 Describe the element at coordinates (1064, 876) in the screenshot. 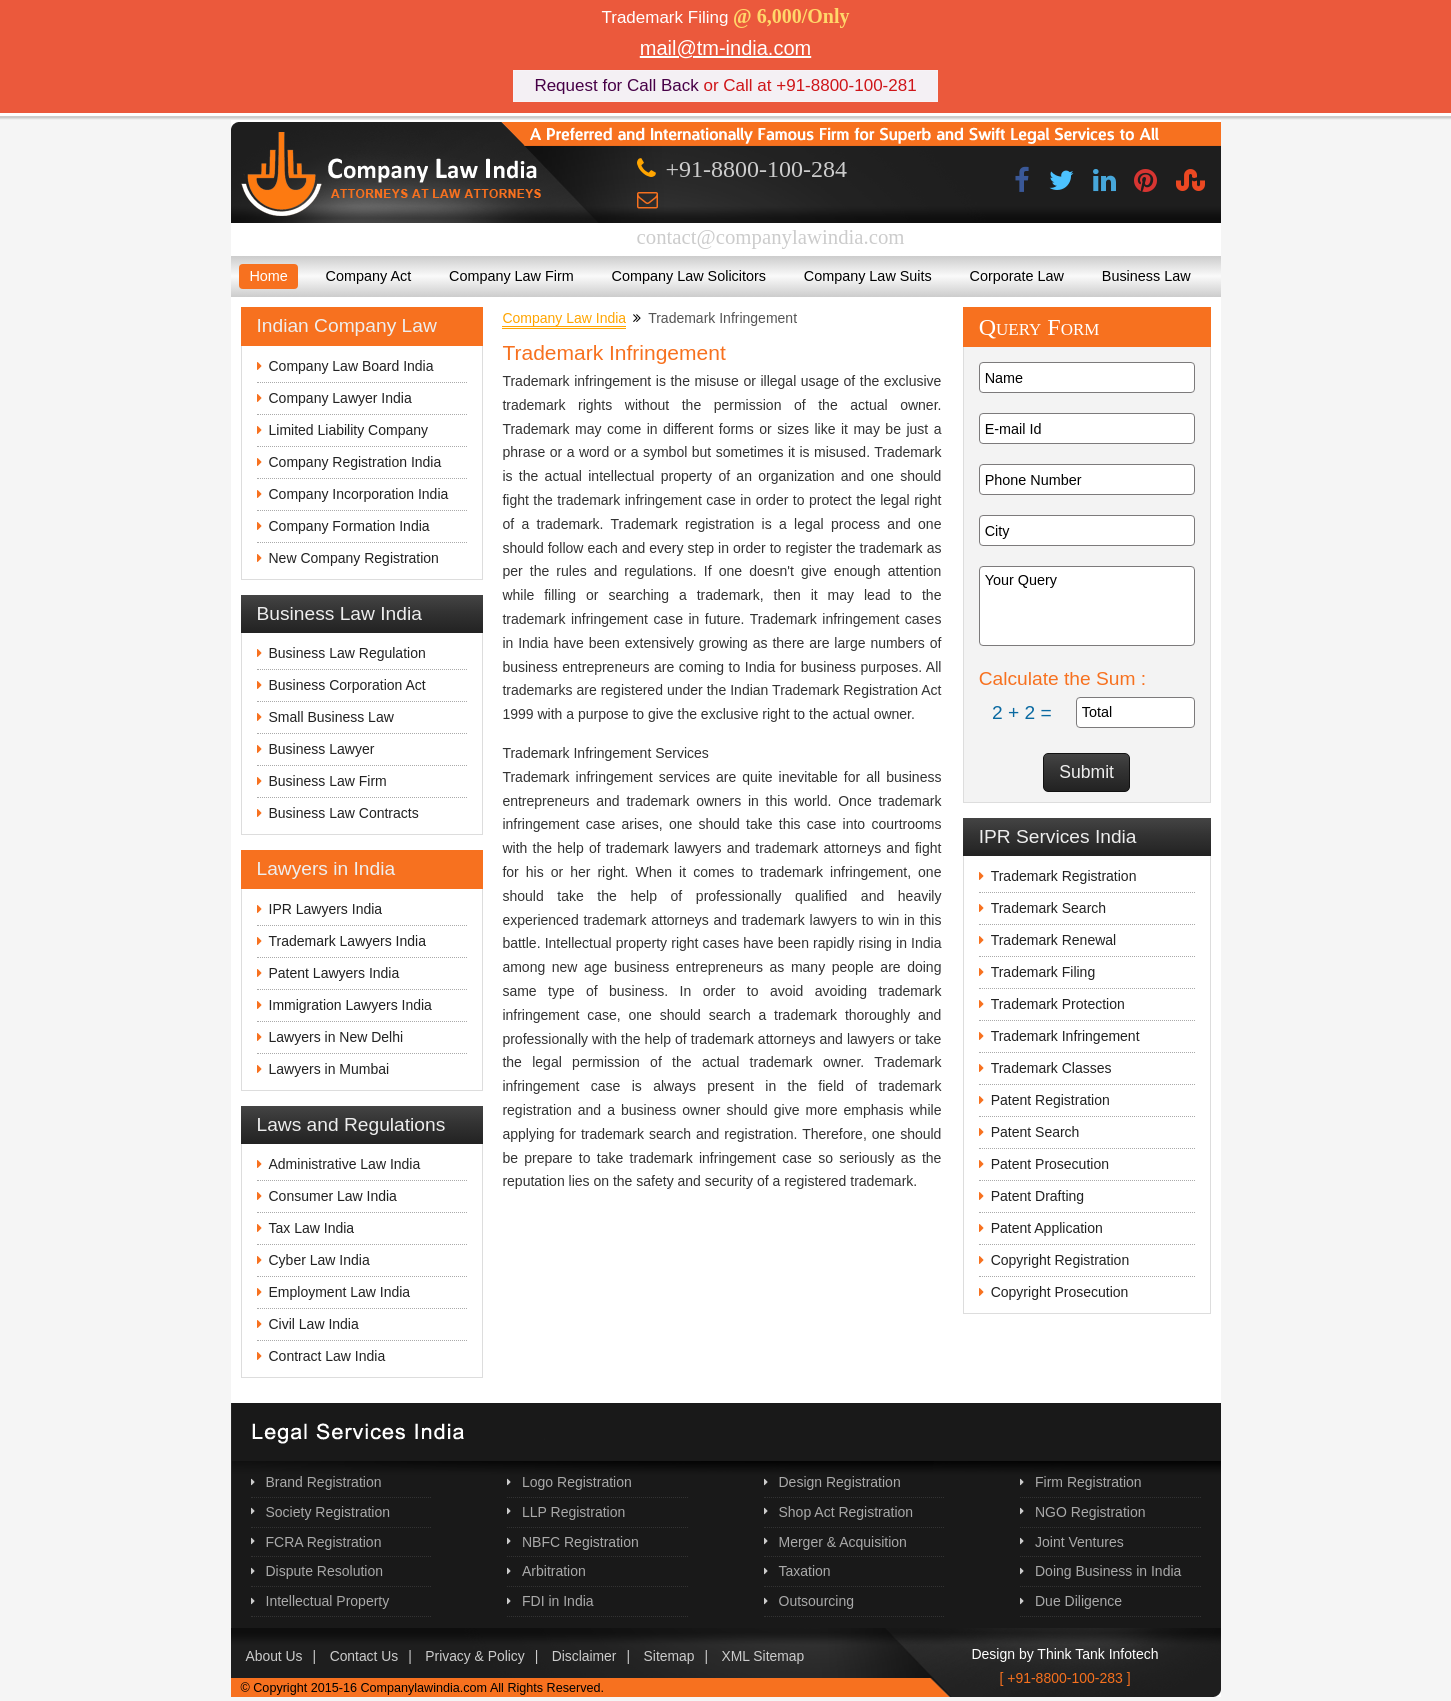

I see `Trademark Registration` at that location.